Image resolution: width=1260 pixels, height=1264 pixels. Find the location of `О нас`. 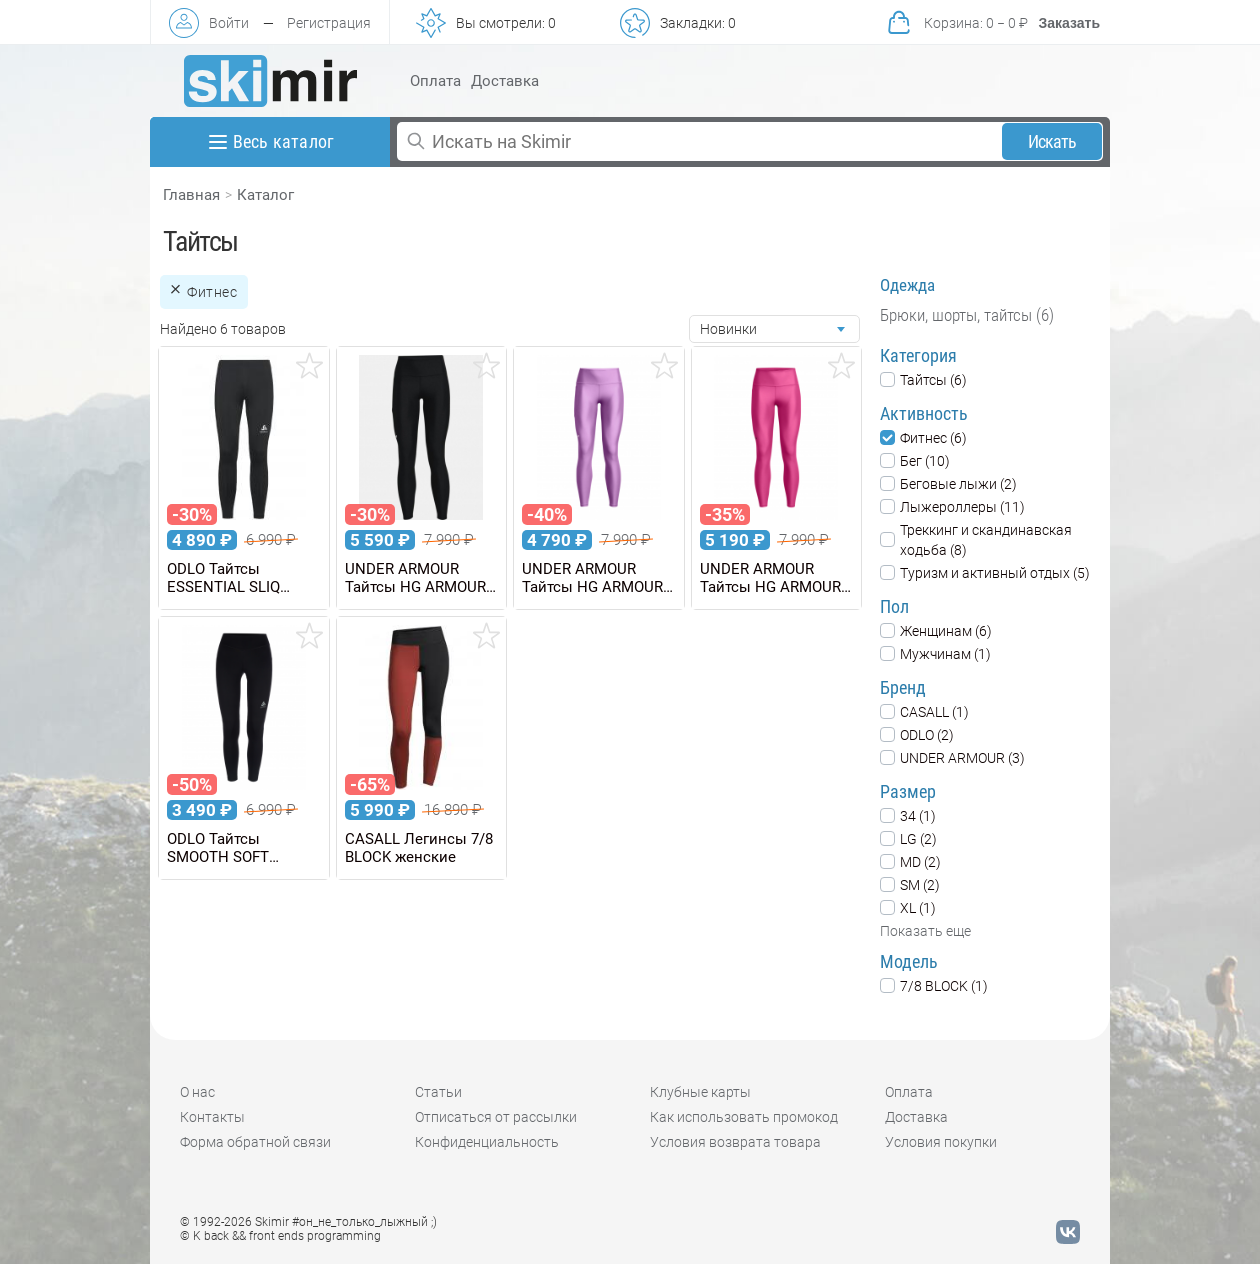

О нас is located at coordinates (197, 1092).